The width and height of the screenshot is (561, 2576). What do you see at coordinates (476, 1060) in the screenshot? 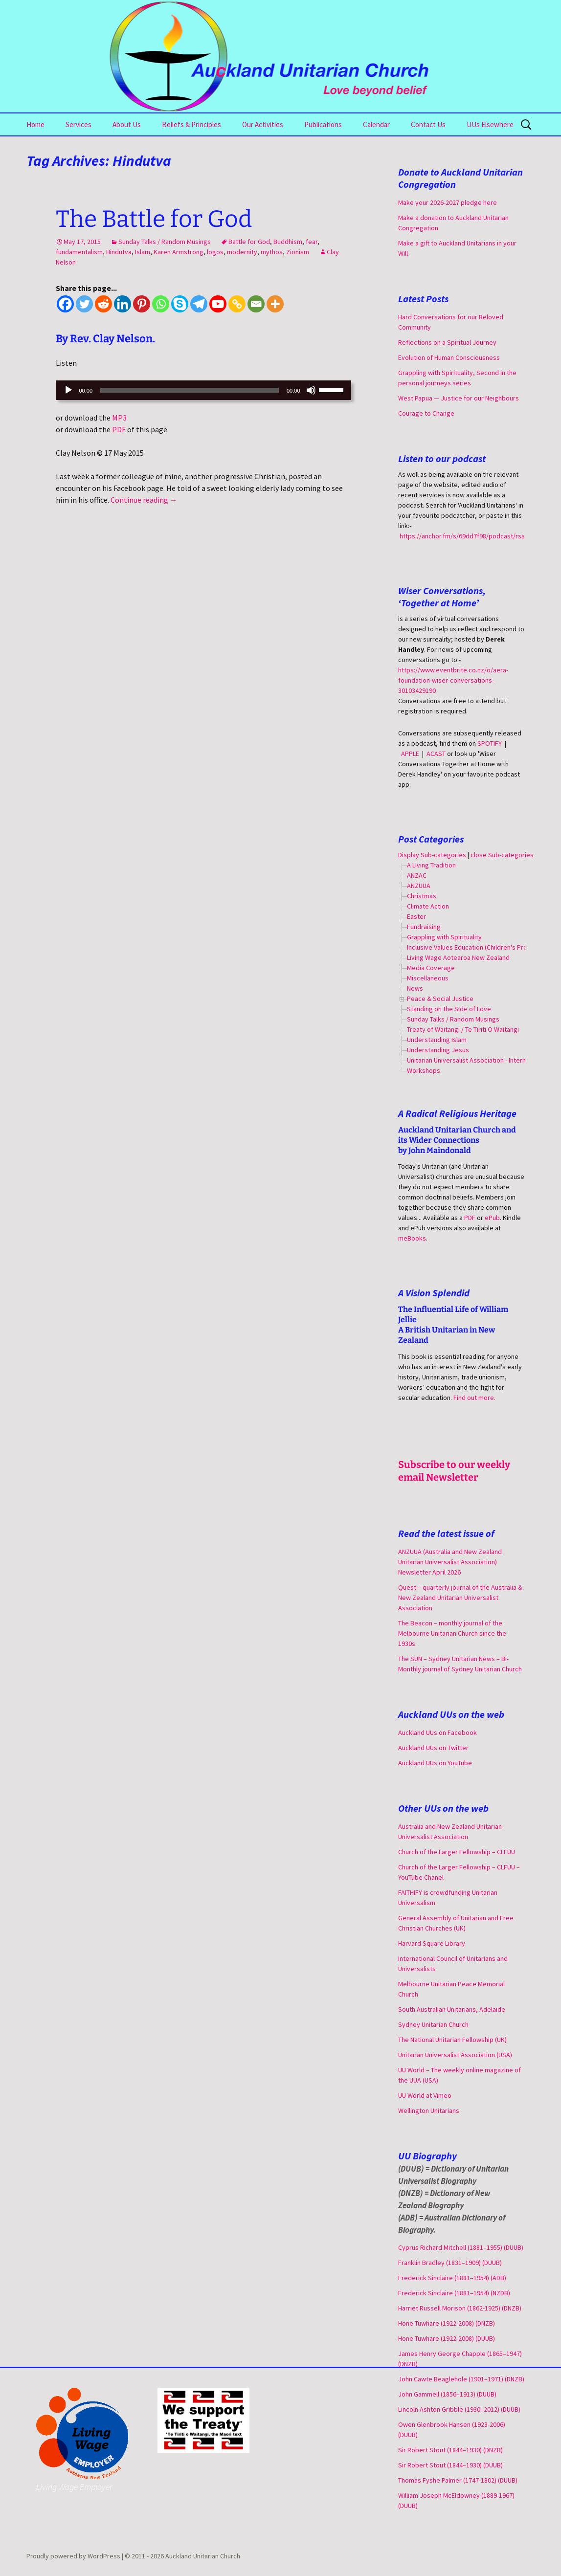
I see `Unitarian Universalist Association - International` at bounding box center [476, 1060].